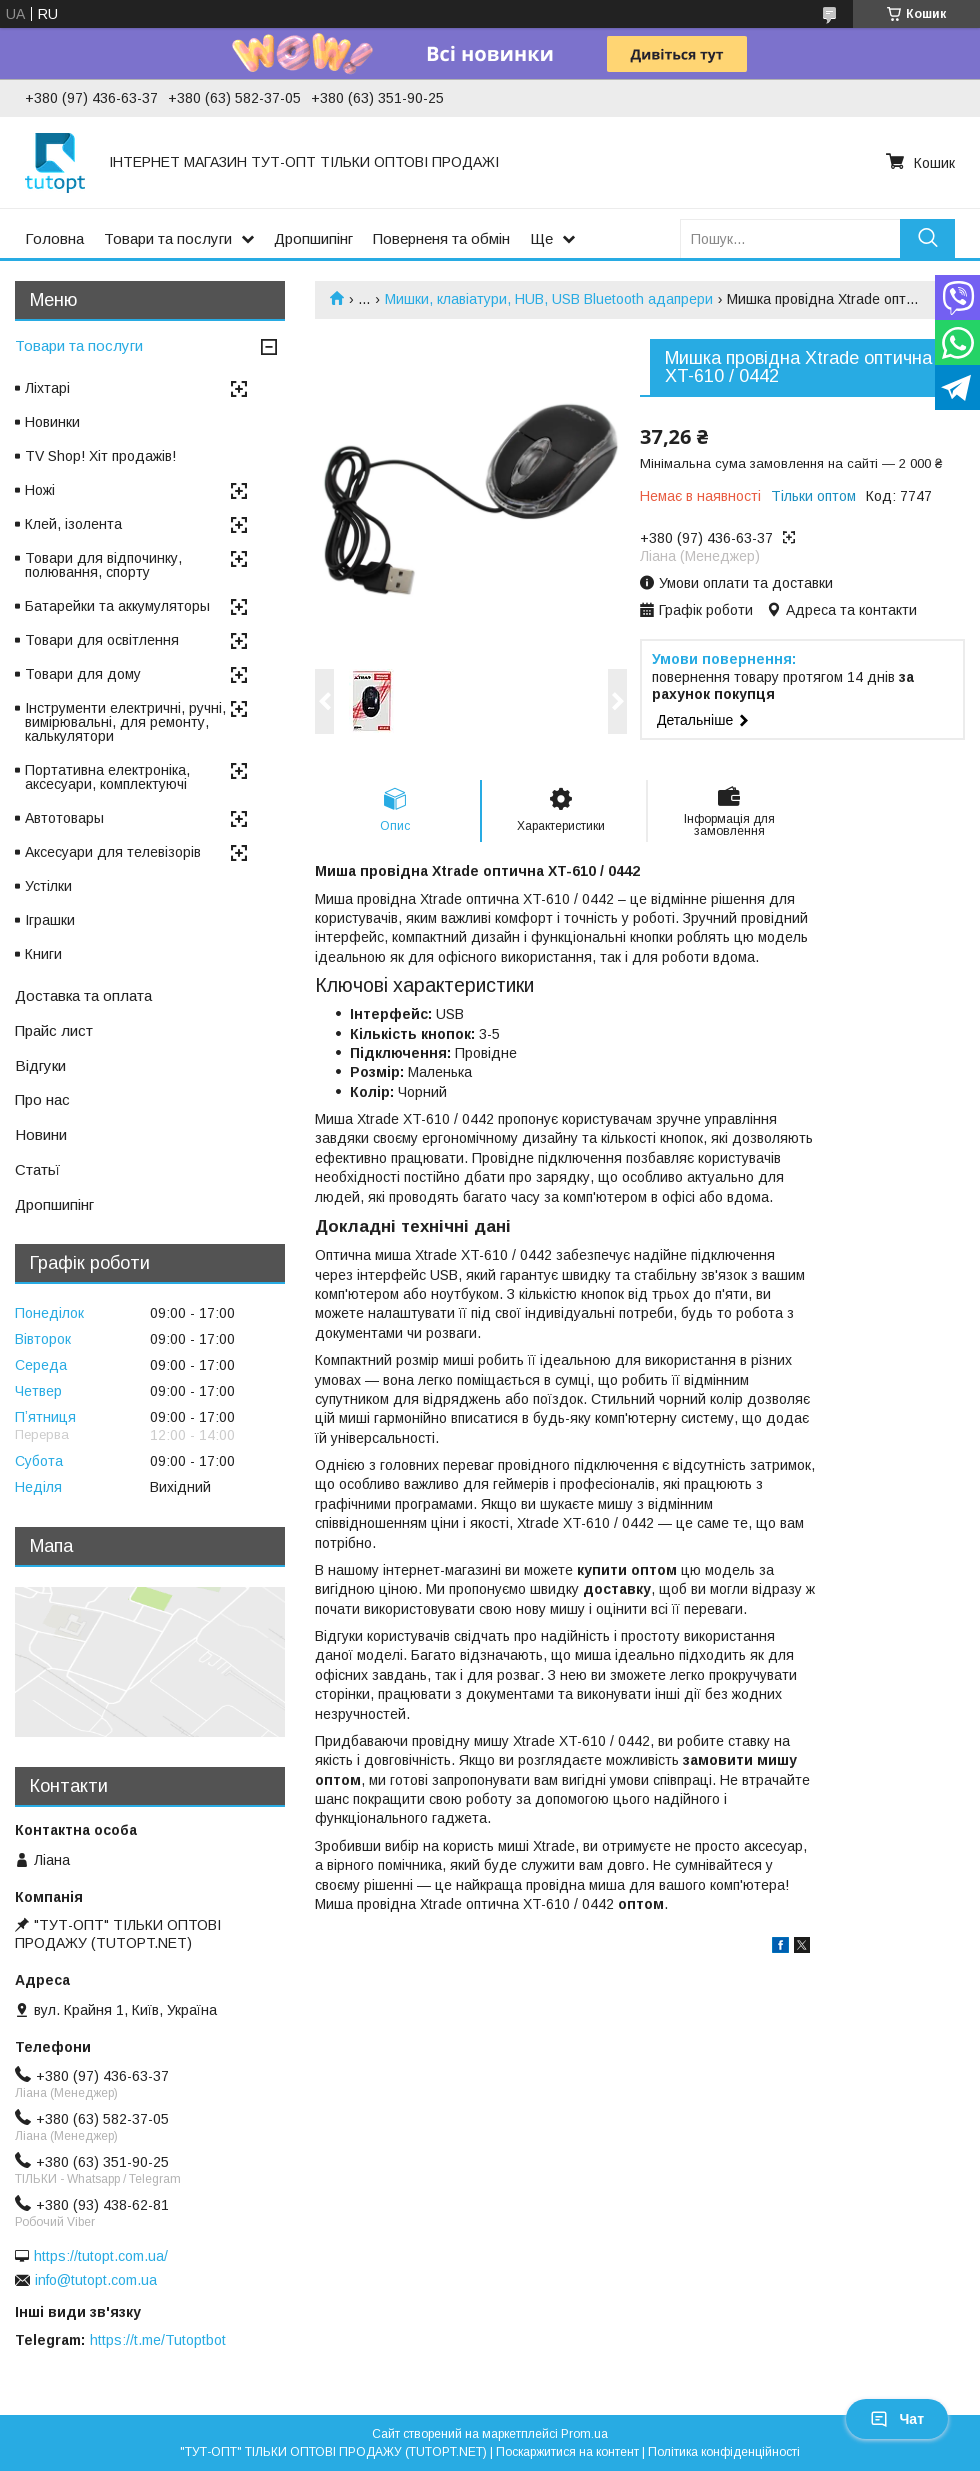  I want to click on Доставка та оплата, so click(83, 995).